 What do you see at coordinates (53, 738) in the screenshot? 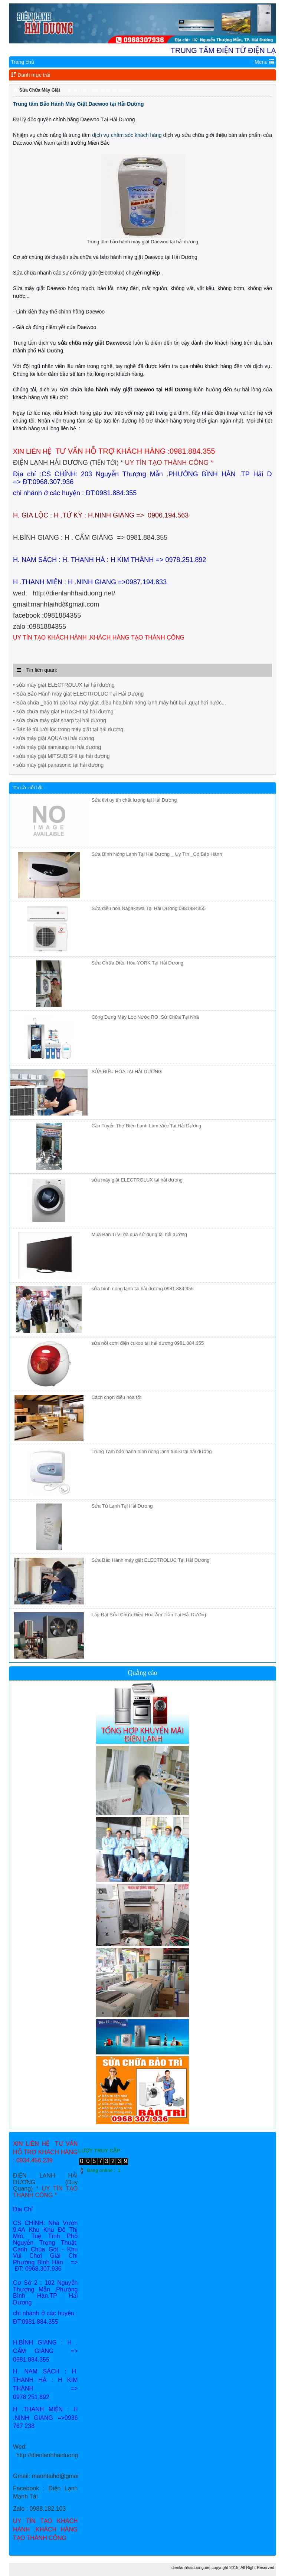
I see `• sửa máy giặt AQUA tại hải dương` at bounding box center [53, 738].